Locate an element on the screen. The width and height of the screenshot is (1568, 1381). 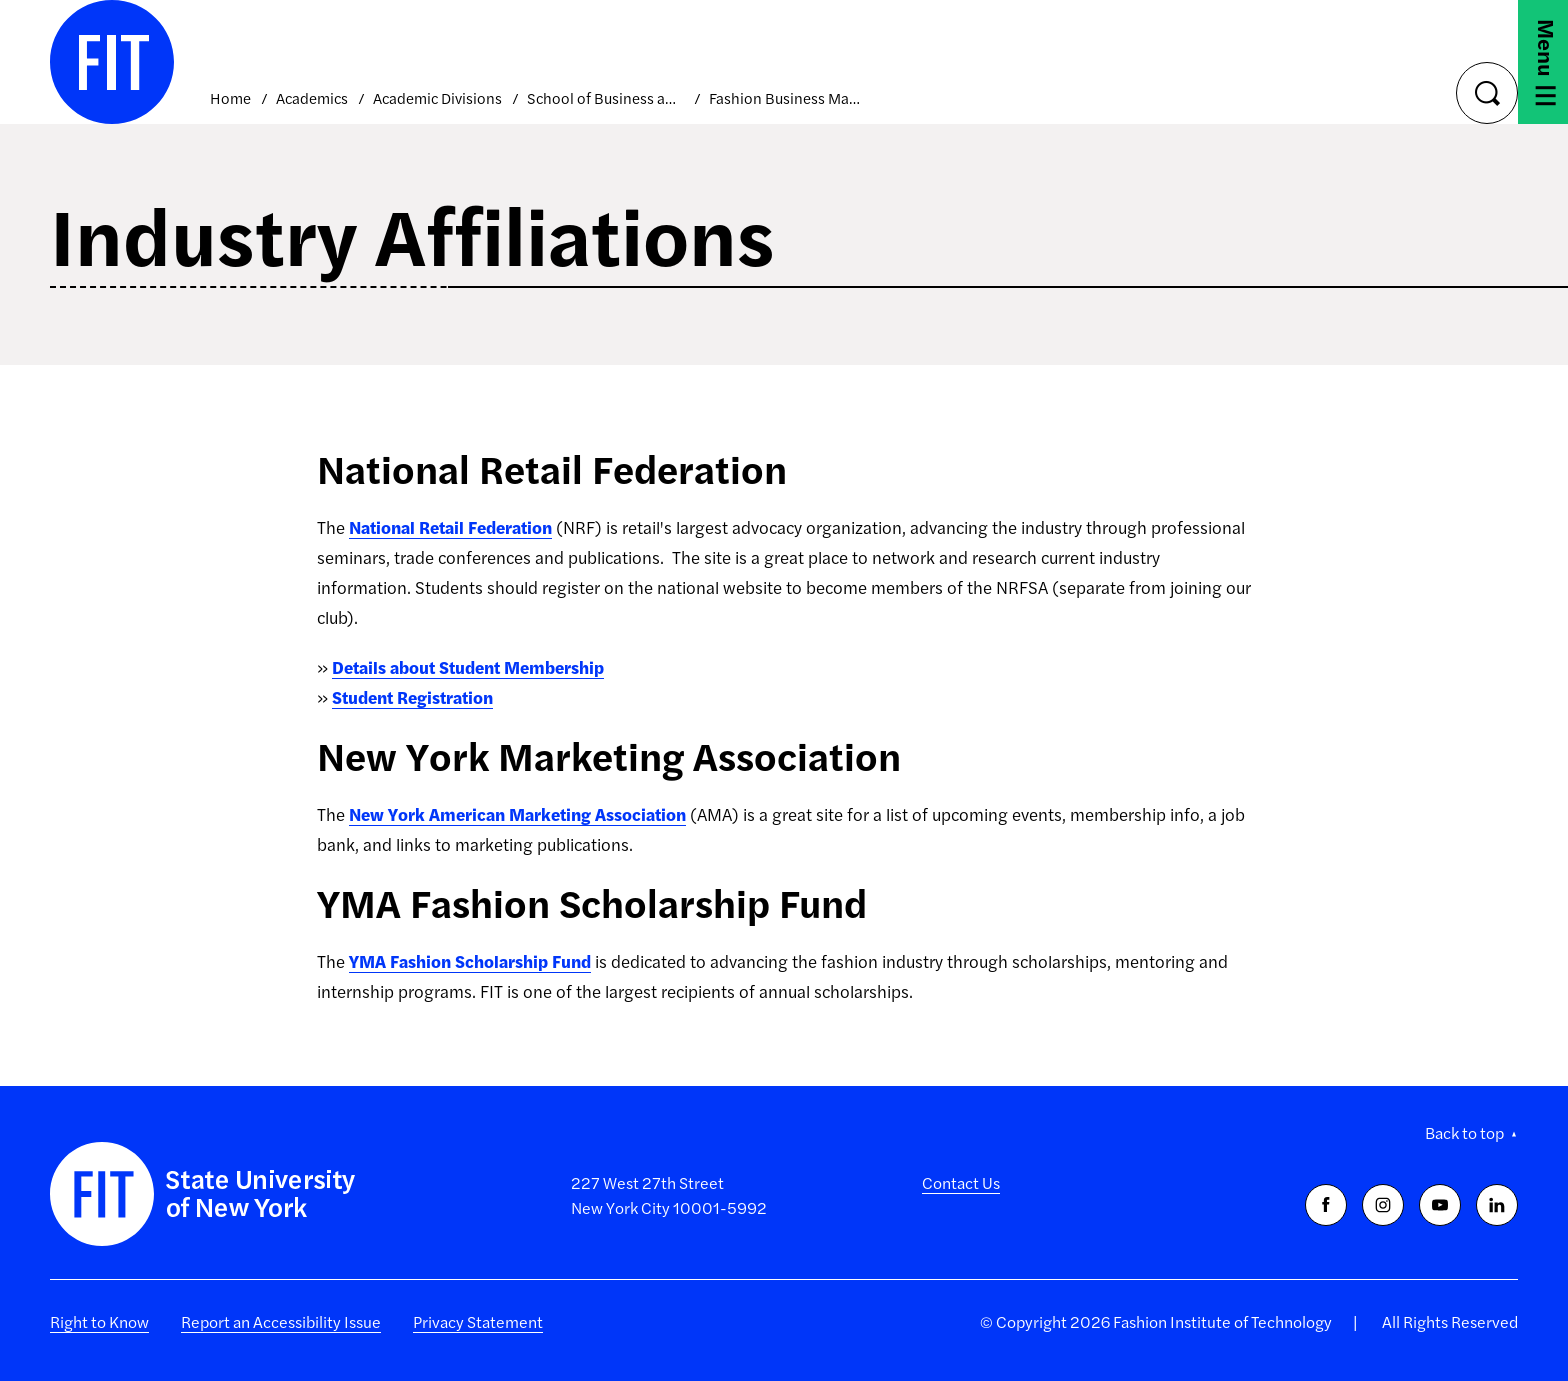
Home is located at coordinates (230, 97).